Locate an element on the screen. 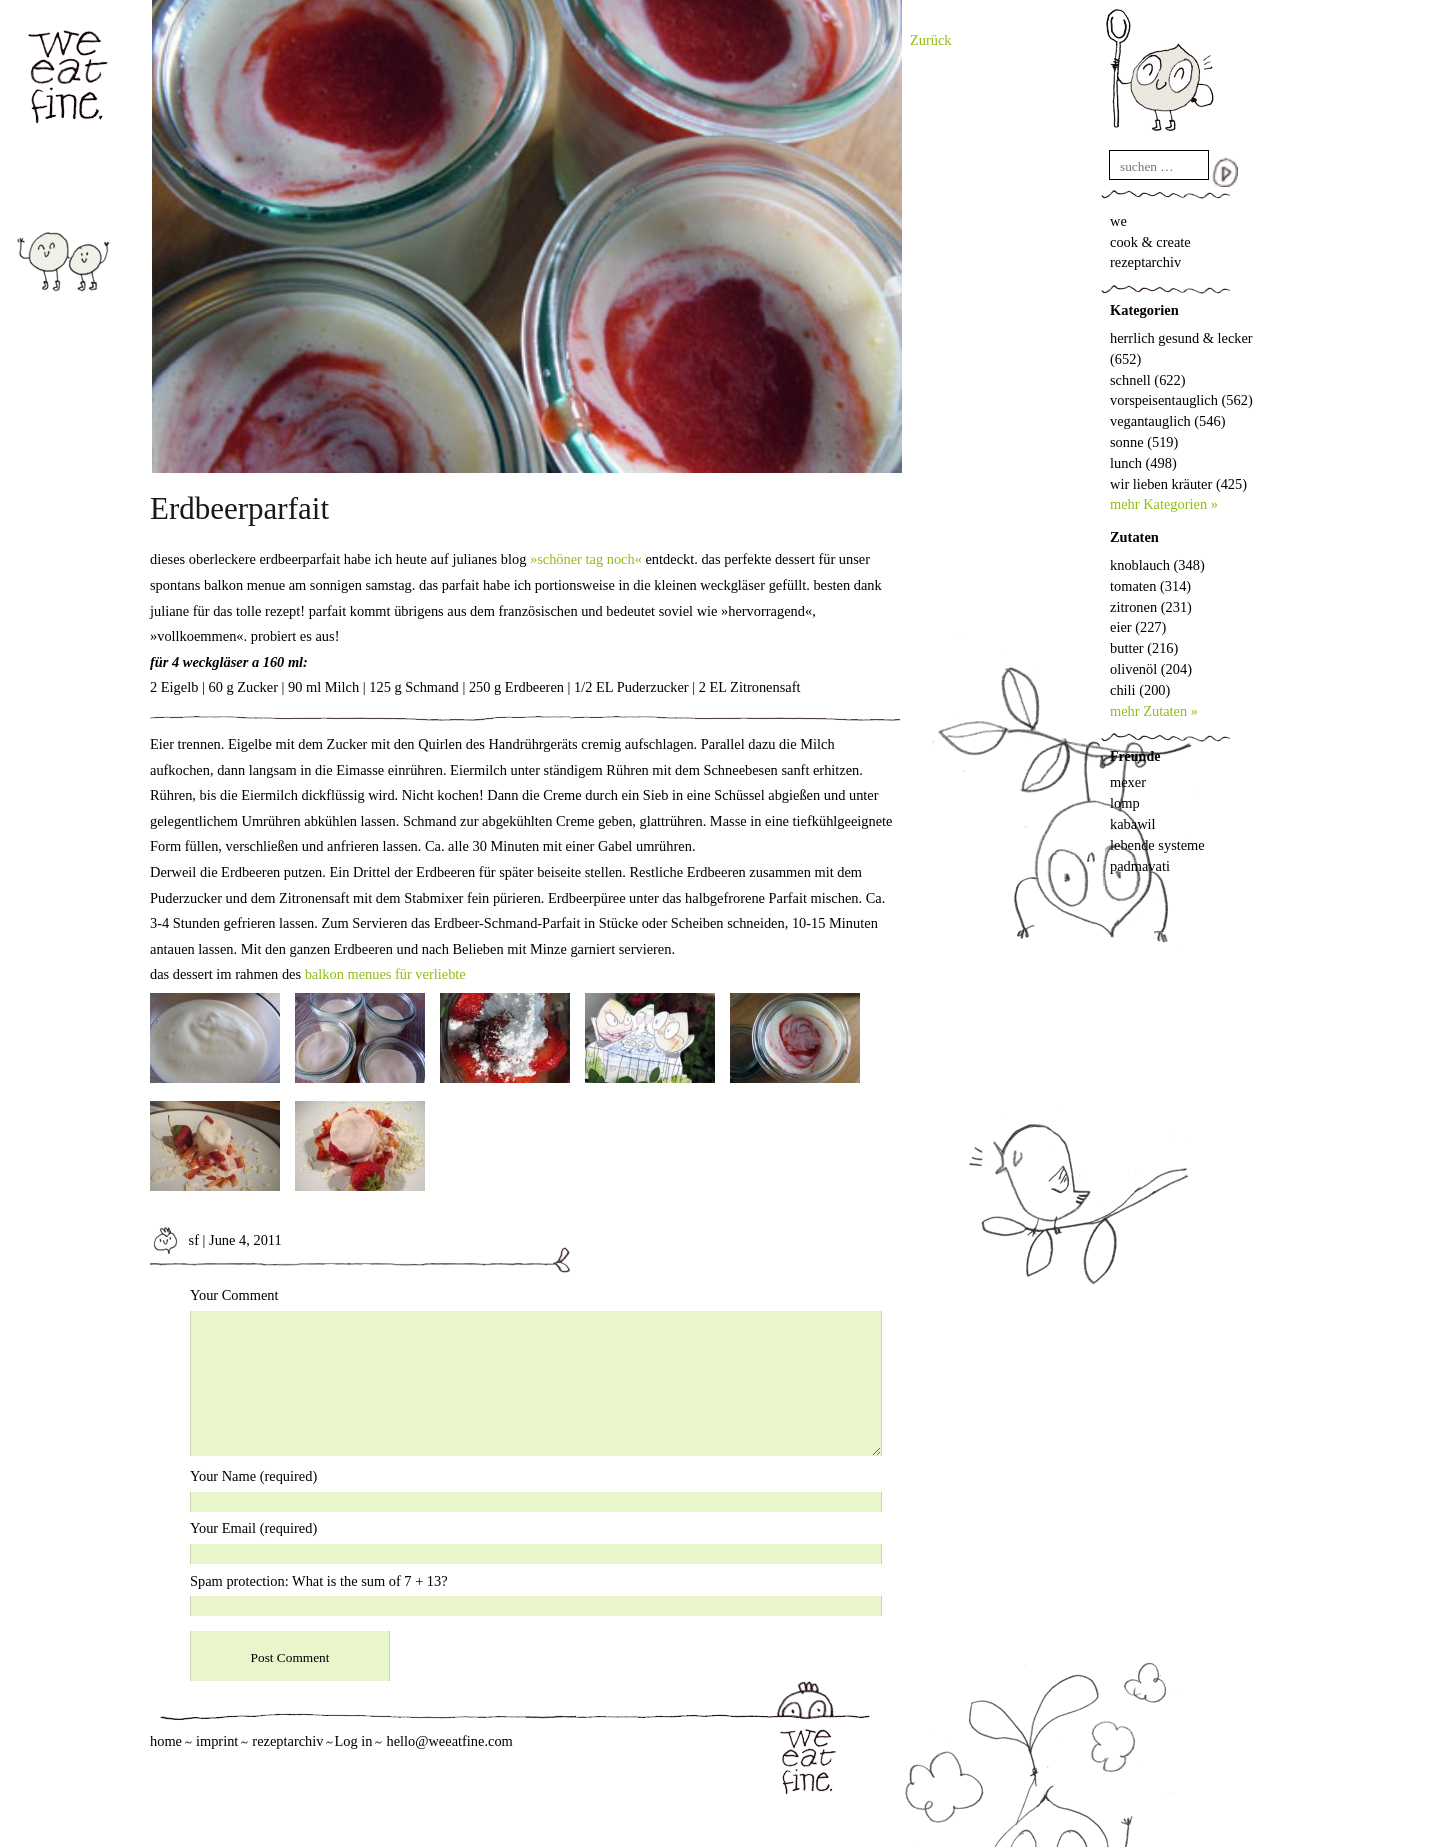 The image size is (1440, 1847). tomaten (314) is located at coordinates (1150, 586).